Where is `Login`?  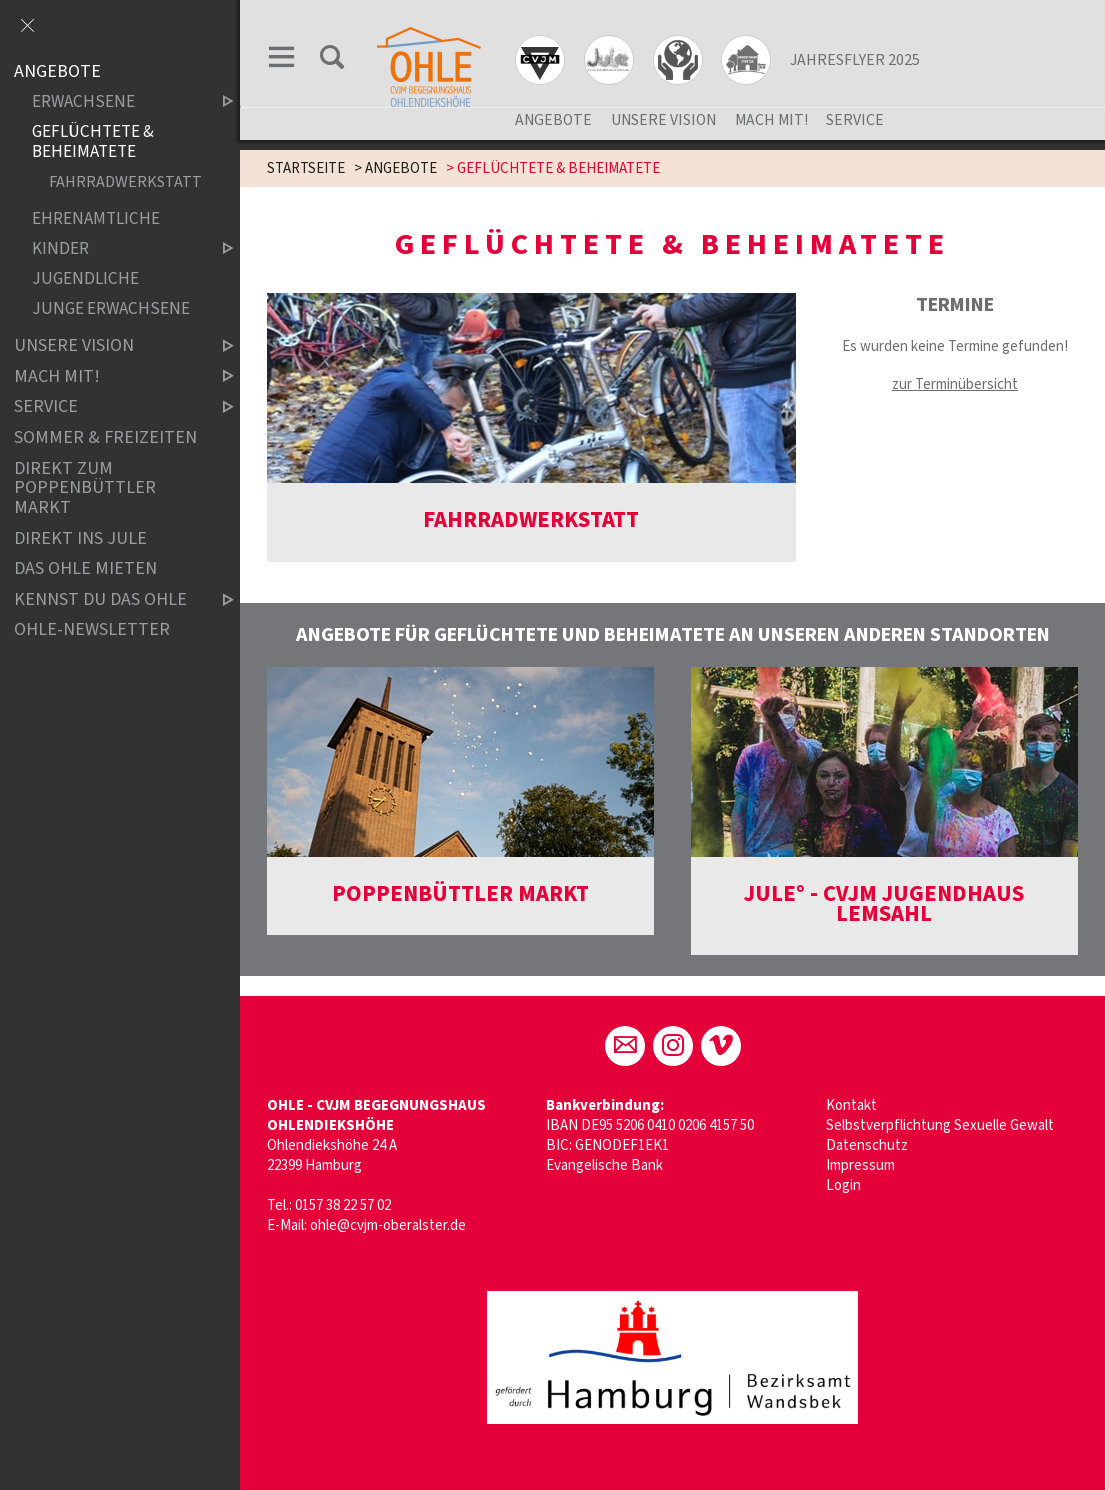 Login is located at coordinates (843, 1185).